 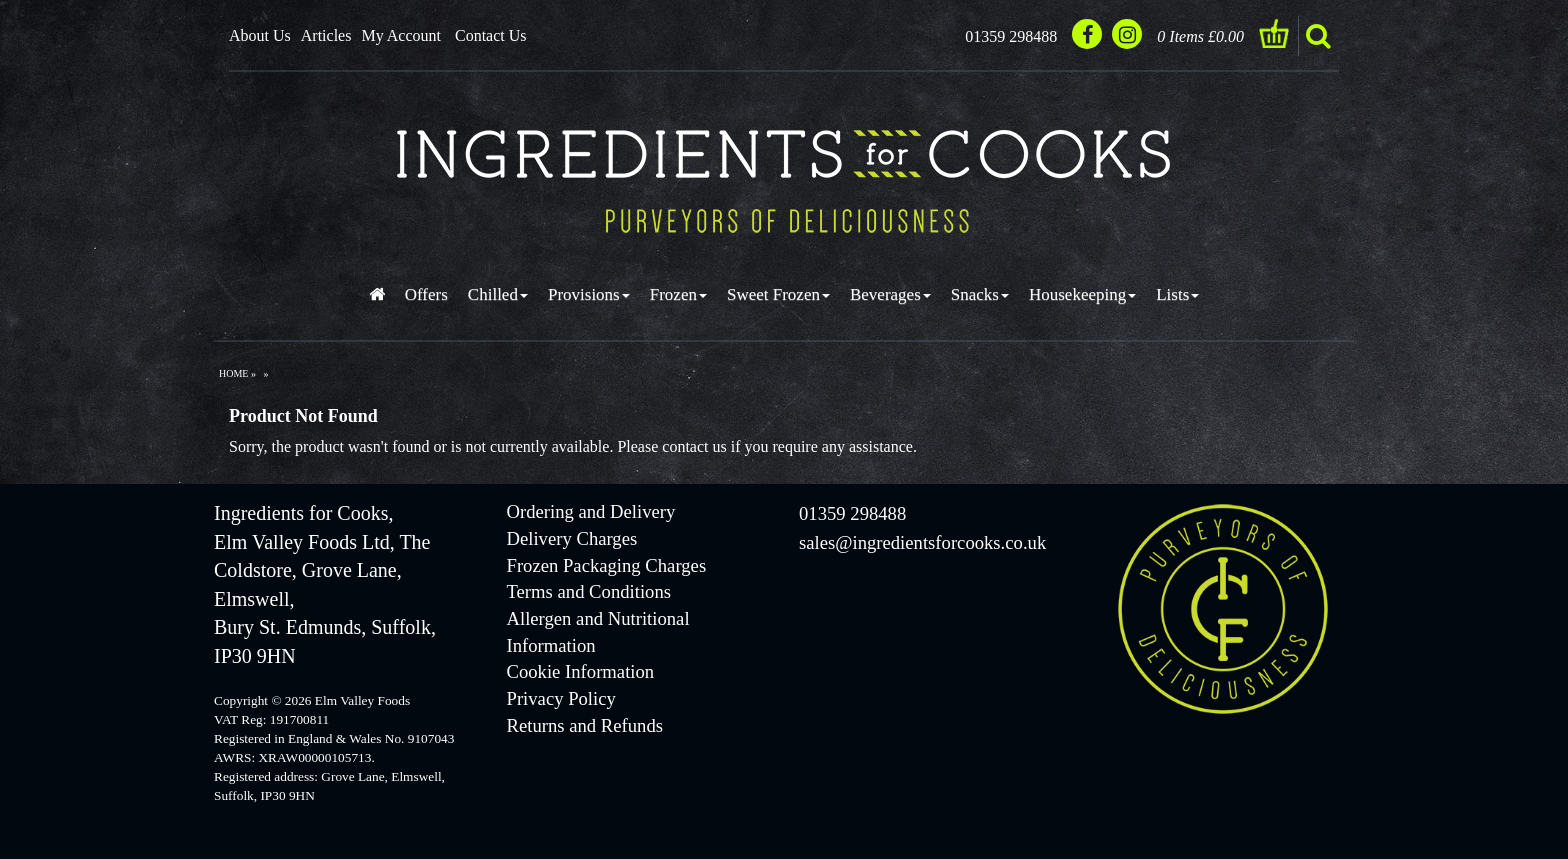 What do you see at coordinates (233, 373) in the screenshot?
I see `Home` at bounding box center [233, 373].